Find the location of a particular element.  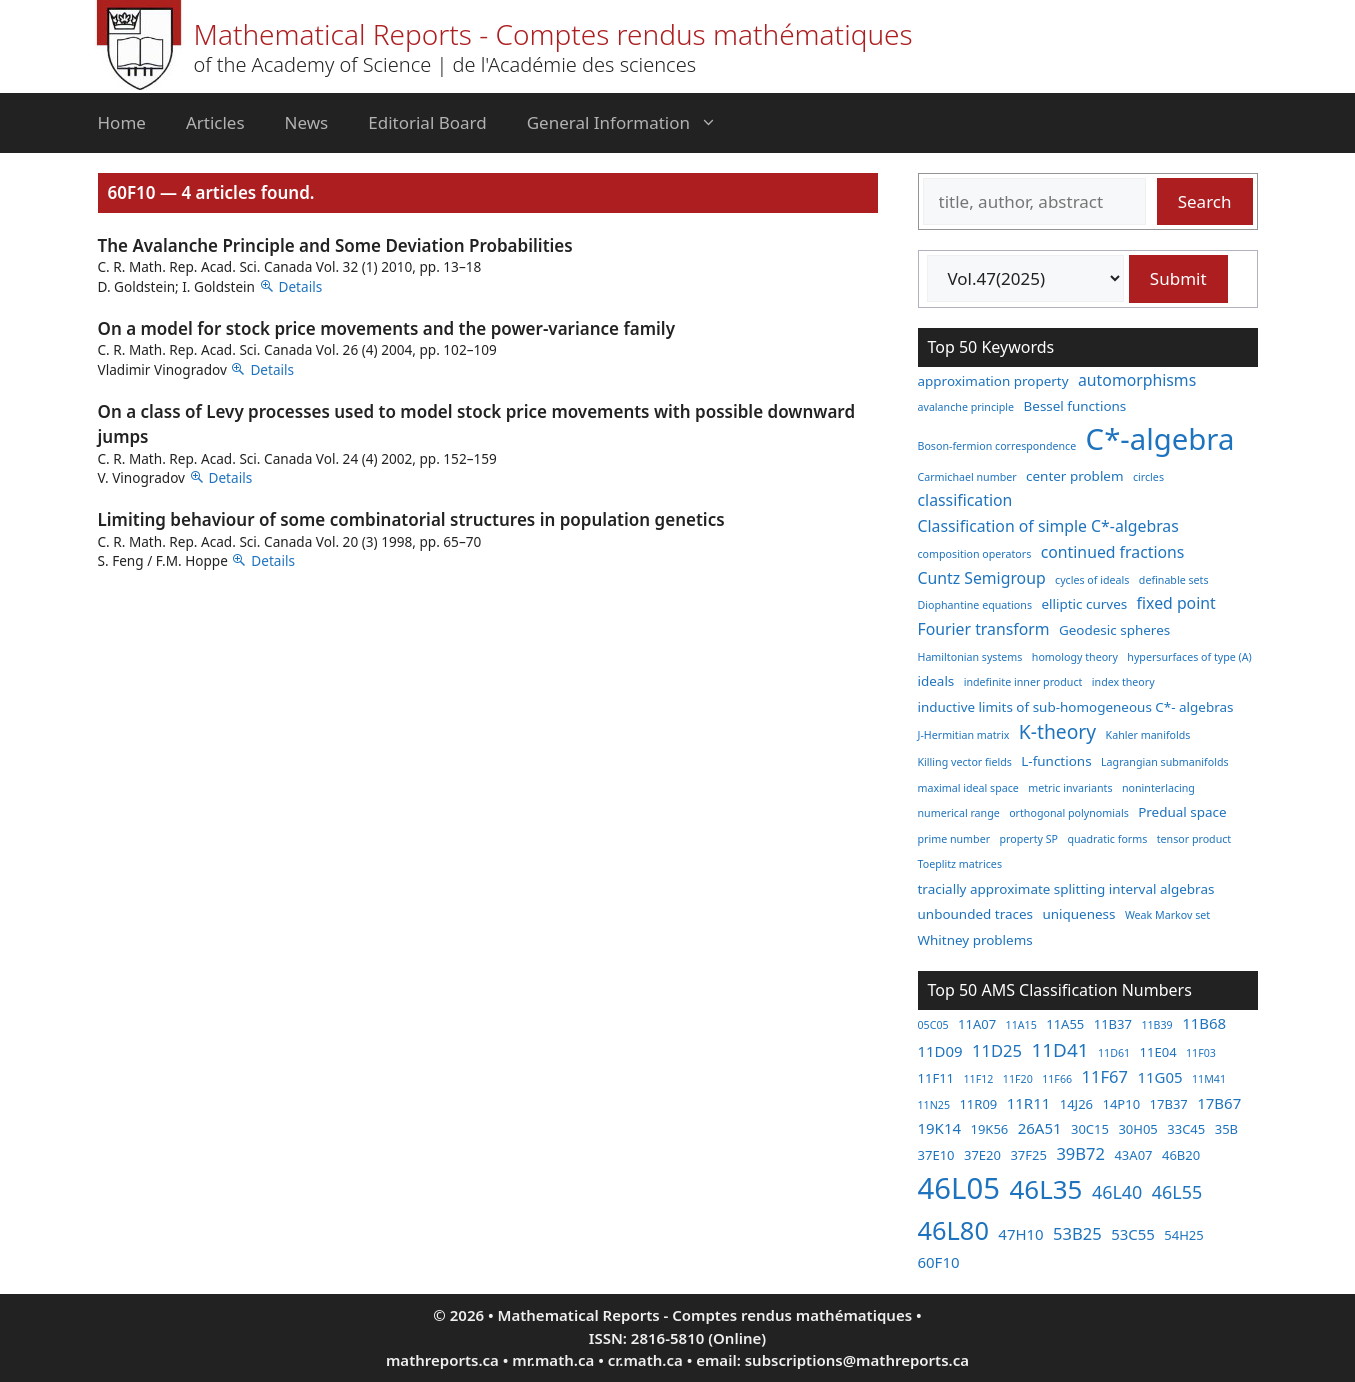

30H05 [30H05 (3 items)] is located at coordinates (1137, 1129).